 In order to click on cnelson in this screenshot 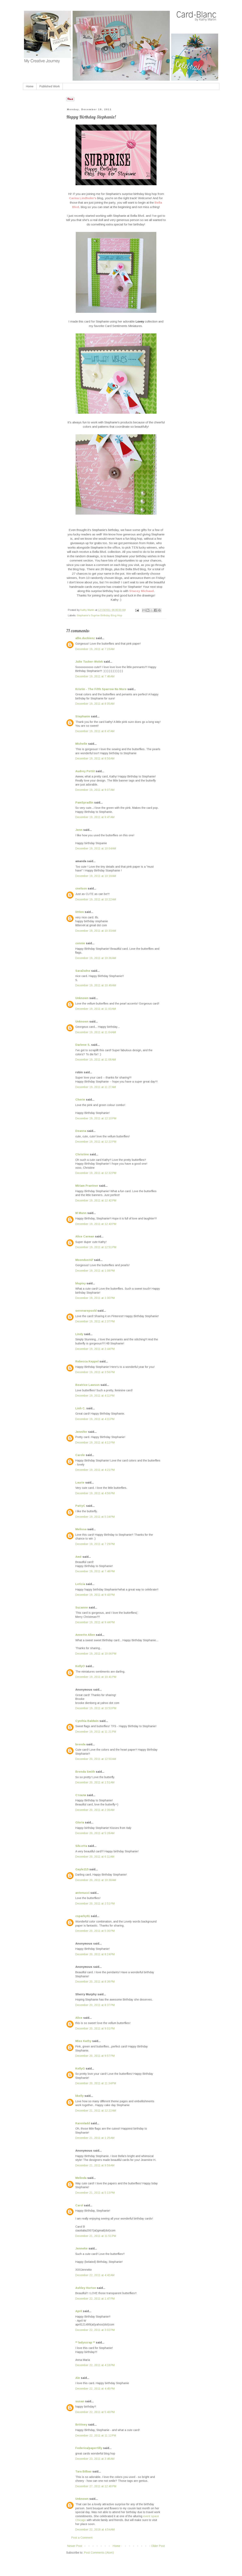, I will do `click(81, 888)`.